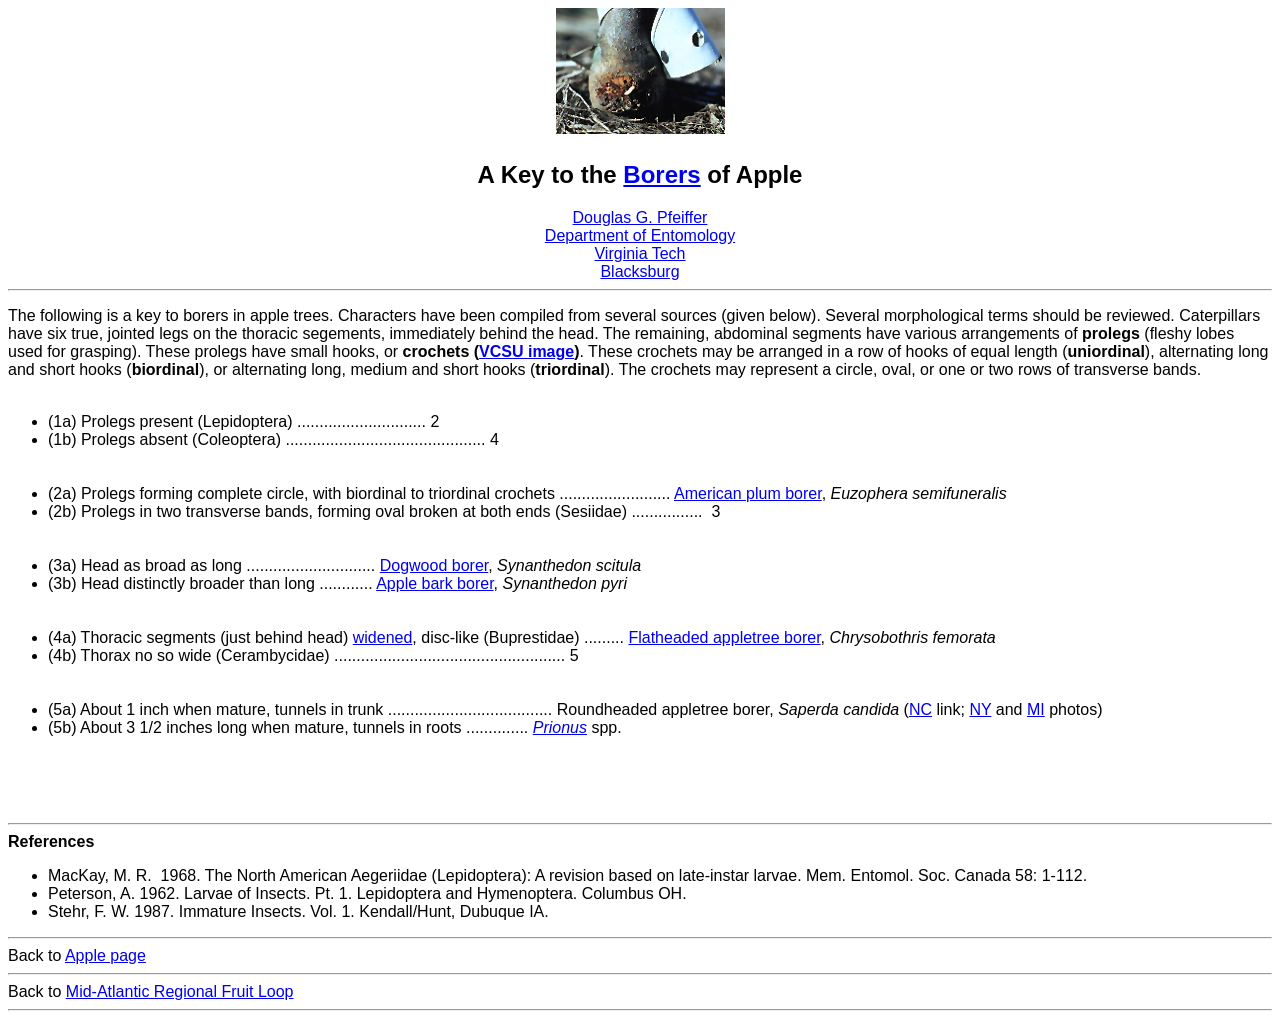 This screenshot has width=1280, height=1019. What do you see at coordinates (980, 709) in the screenshot?
I see `NY` at bounding box center [980, 709].